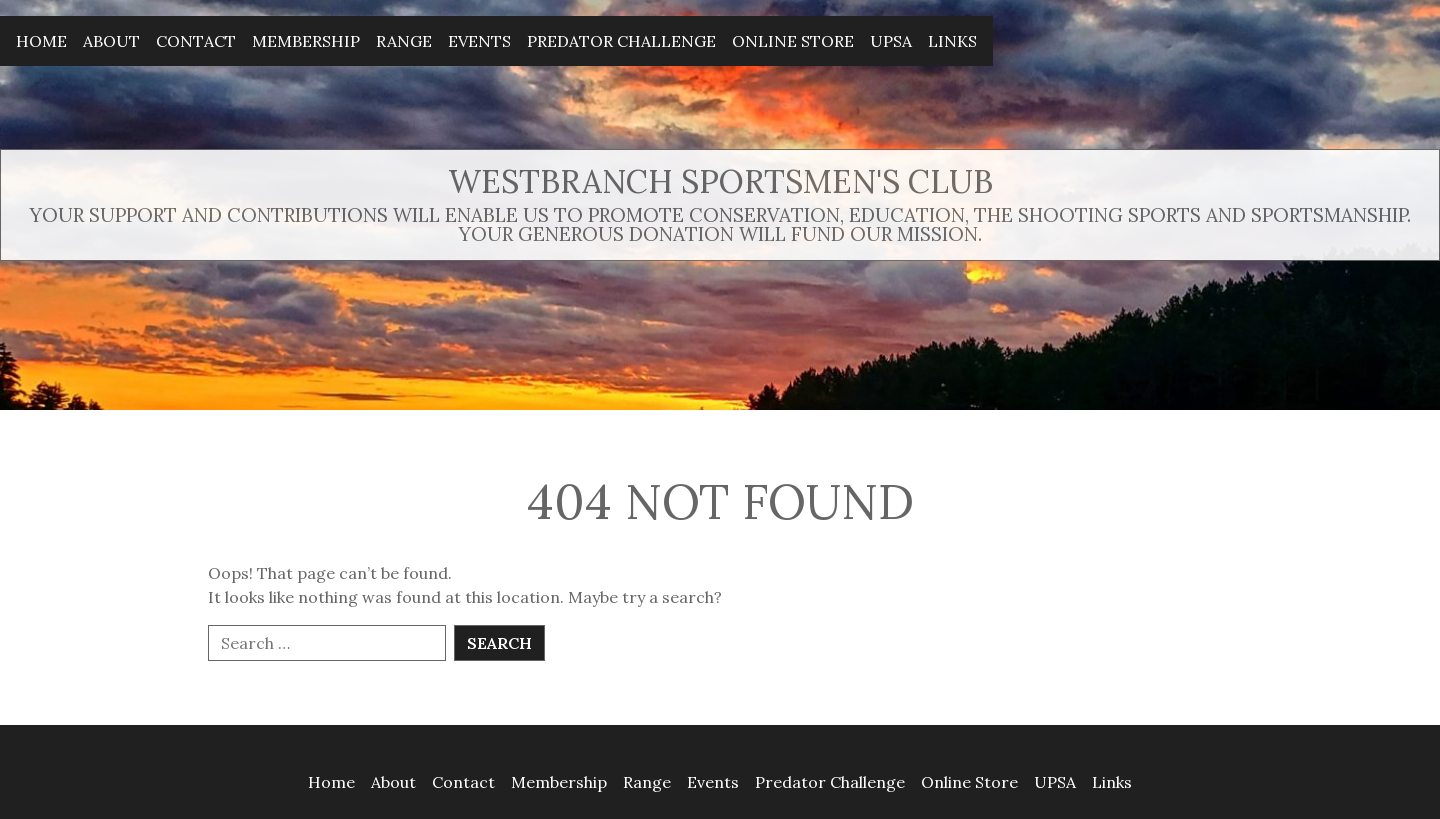 The height and width of the screenshot is (819, 1440). I want to click on Home, so click(41, 41).